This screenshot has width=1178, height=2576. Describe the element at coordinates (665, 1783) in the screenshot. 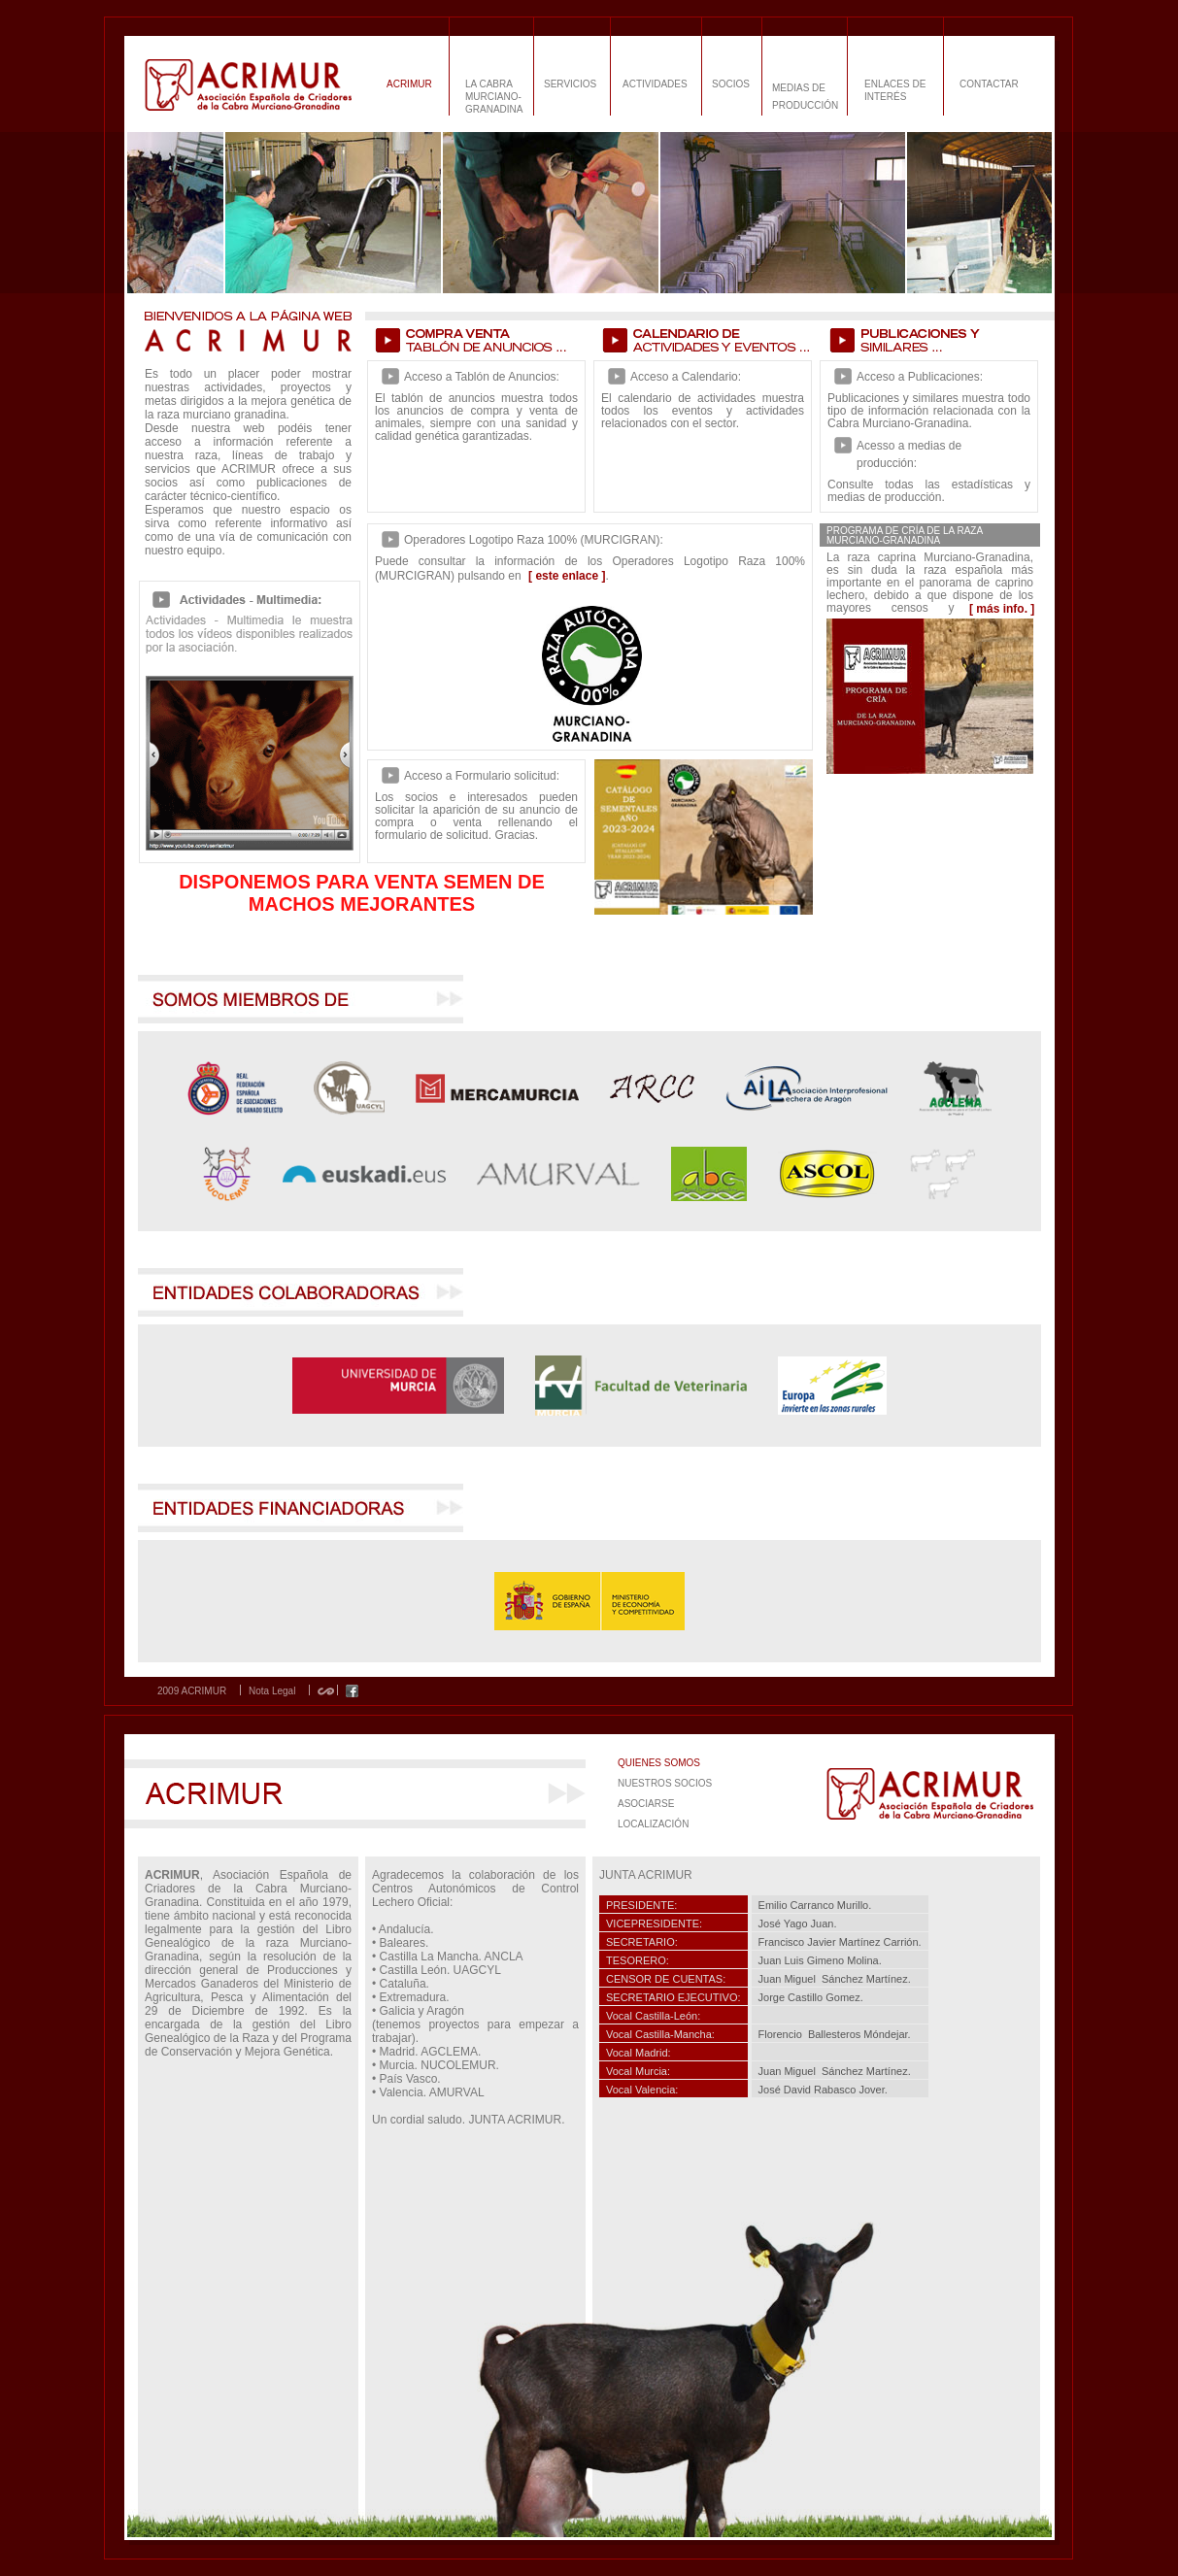

I see `NUESTROS SOCIOS` at that location.